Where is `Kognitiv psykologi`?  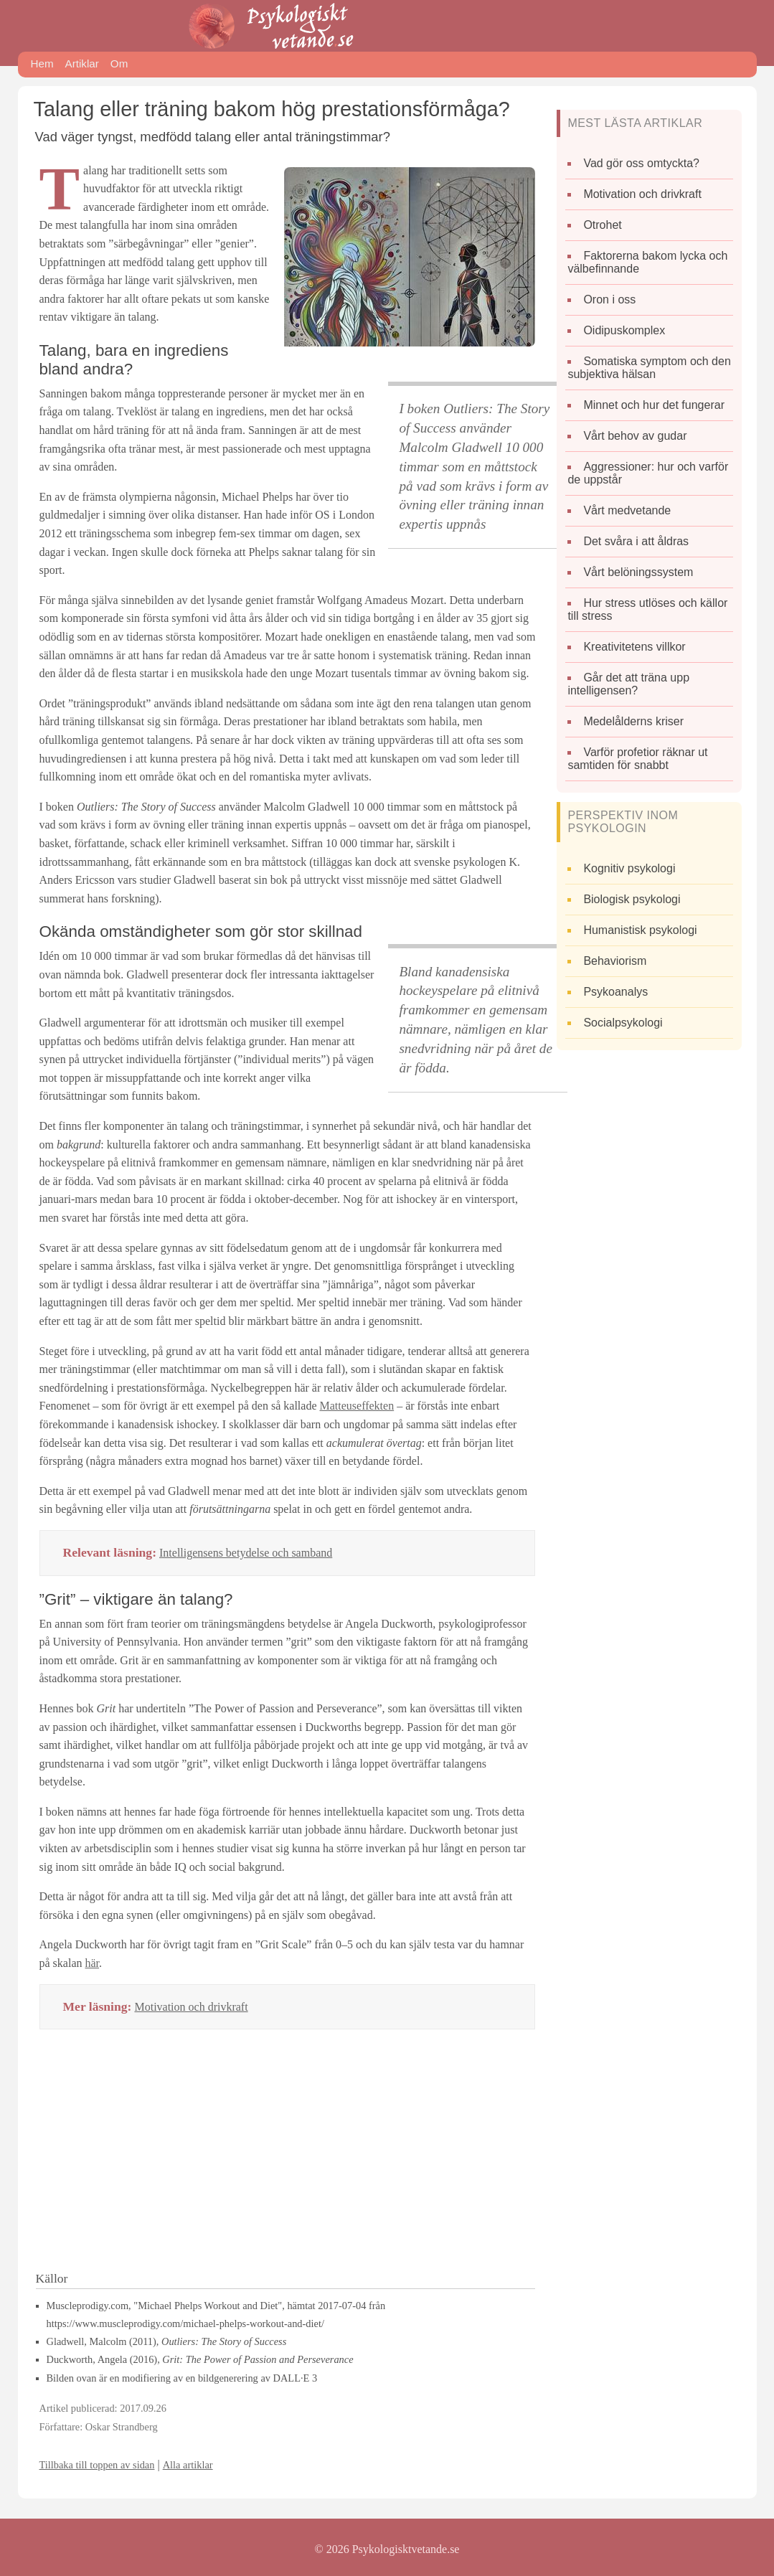
Kognitiv psykologi is located at coordinates (629, 868).